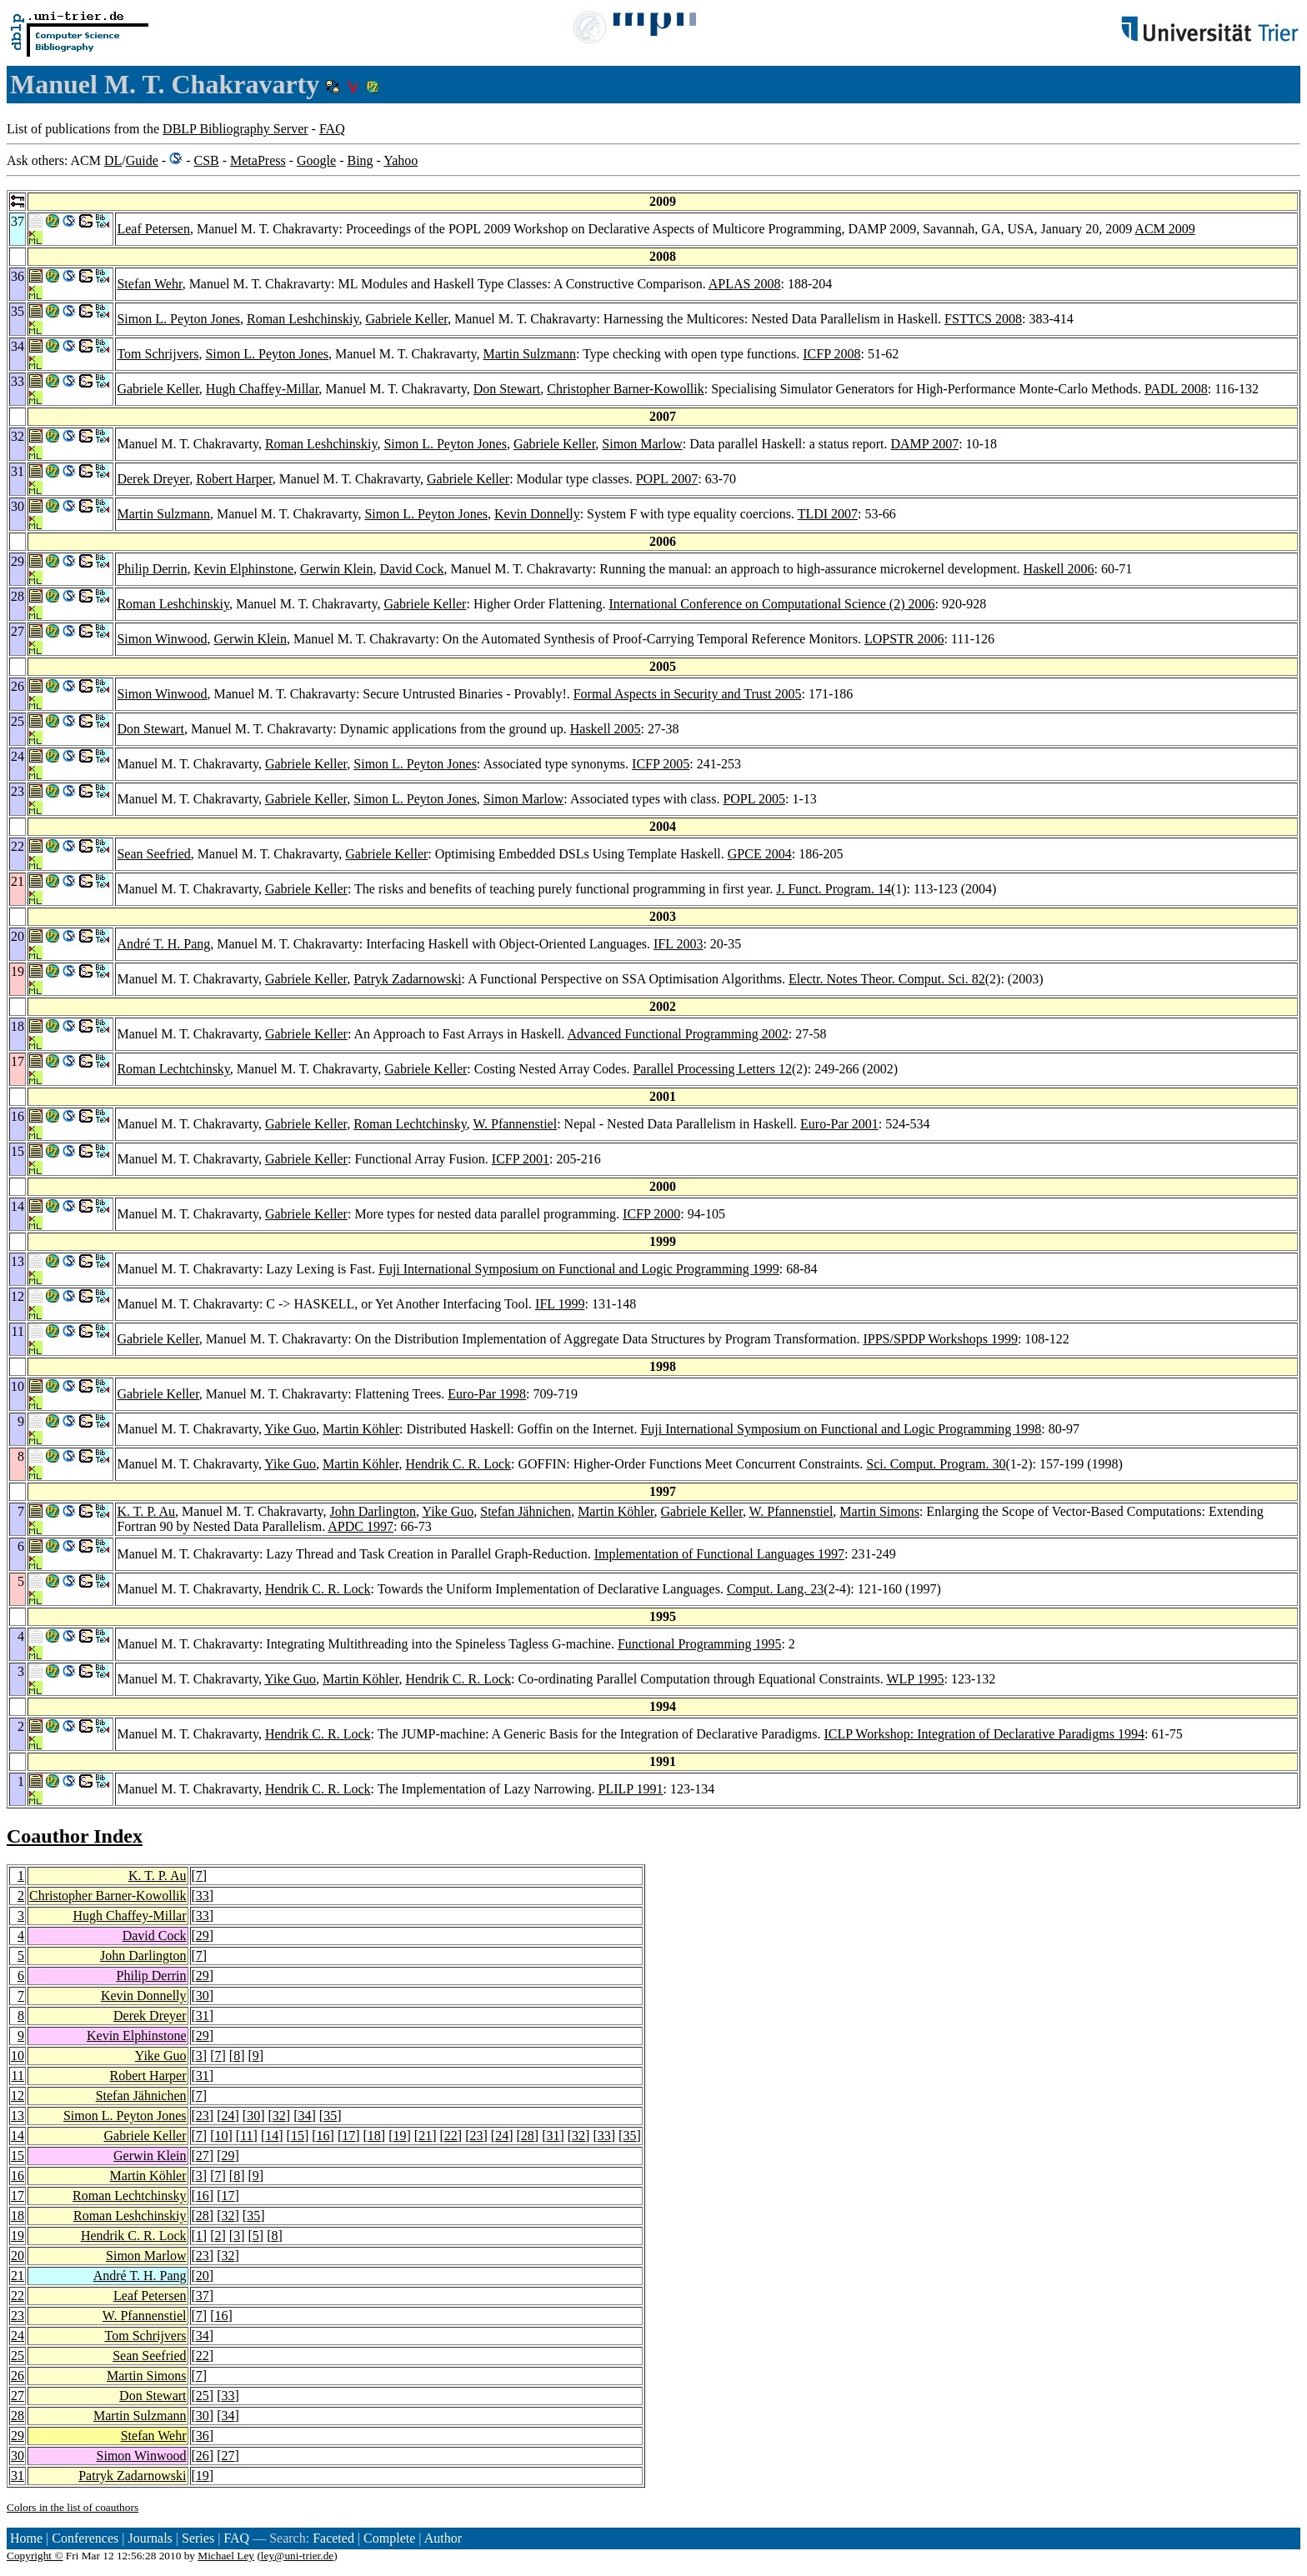 Image resolution: width=1307 pixels, height=2576 pixels. What do you see at coordinates (578, 1269) in the screenshot?
I see `Fuji International Symposium on Functional and Logic Programming 1999` at bounding box center [578, 1269].